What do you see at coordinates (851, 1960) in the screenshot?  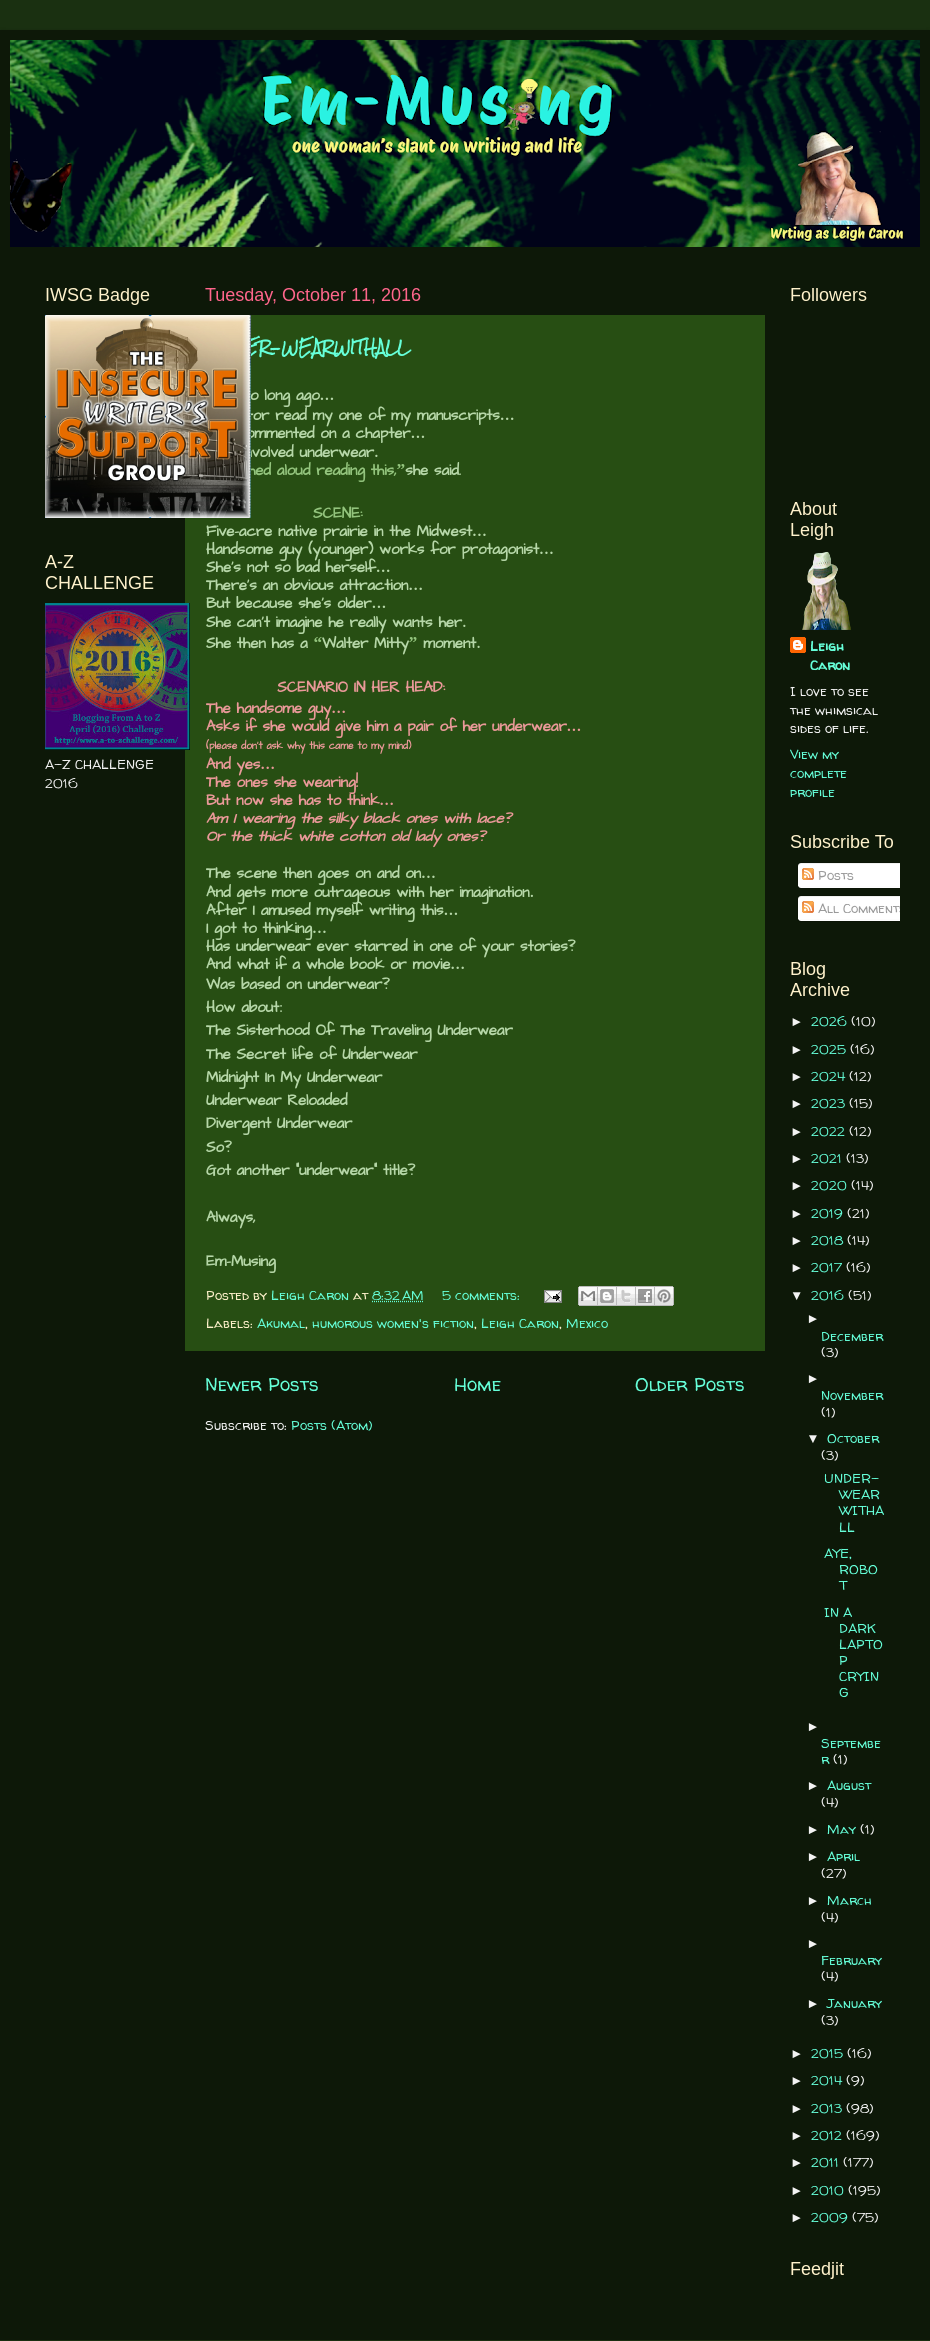 I see `February` at bounding box center [851, 1960].